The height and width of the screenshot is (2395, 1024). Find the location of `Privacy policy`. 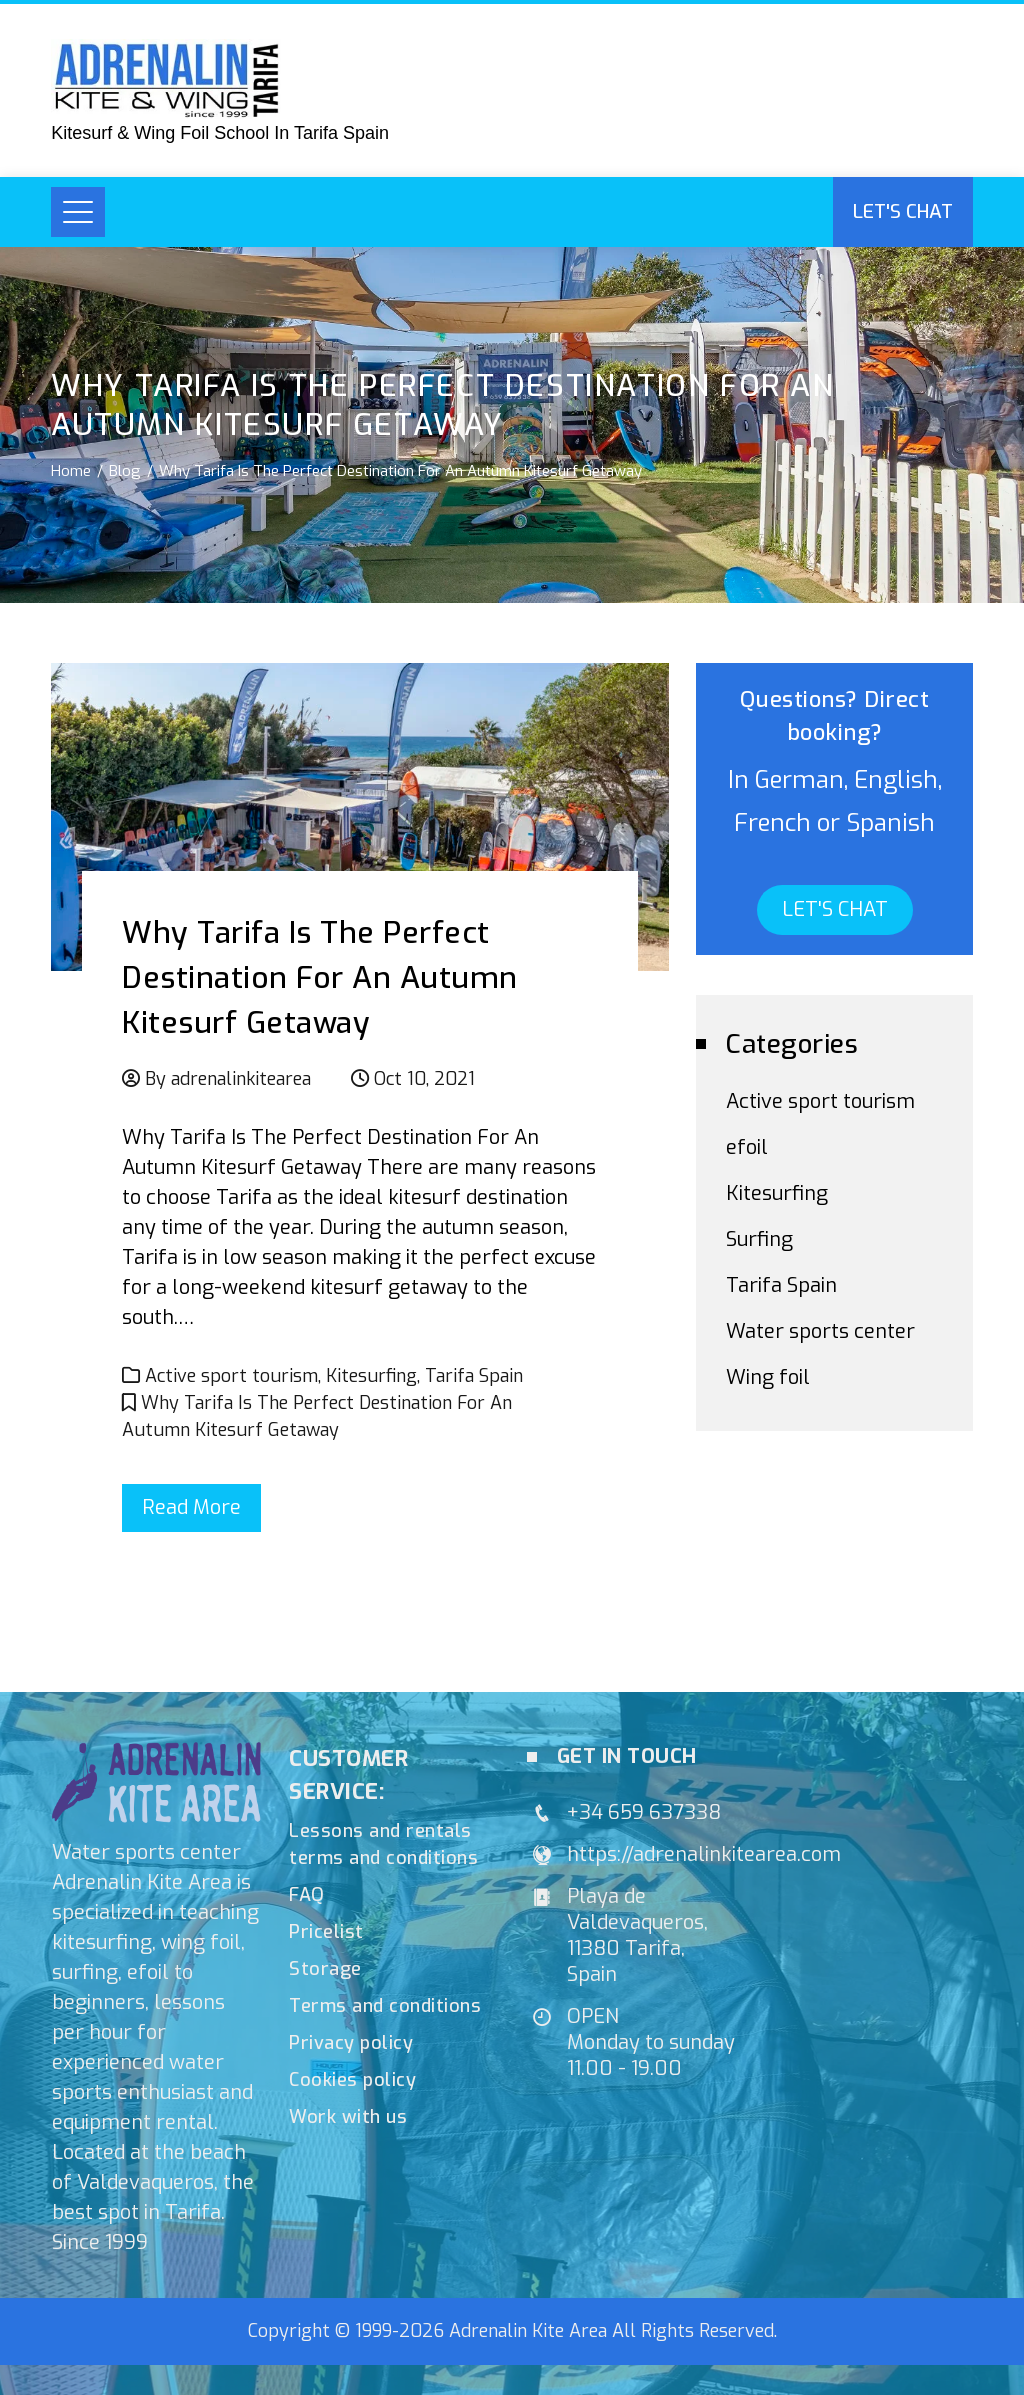

Privacy policy is located at coordinates (351, 2043).